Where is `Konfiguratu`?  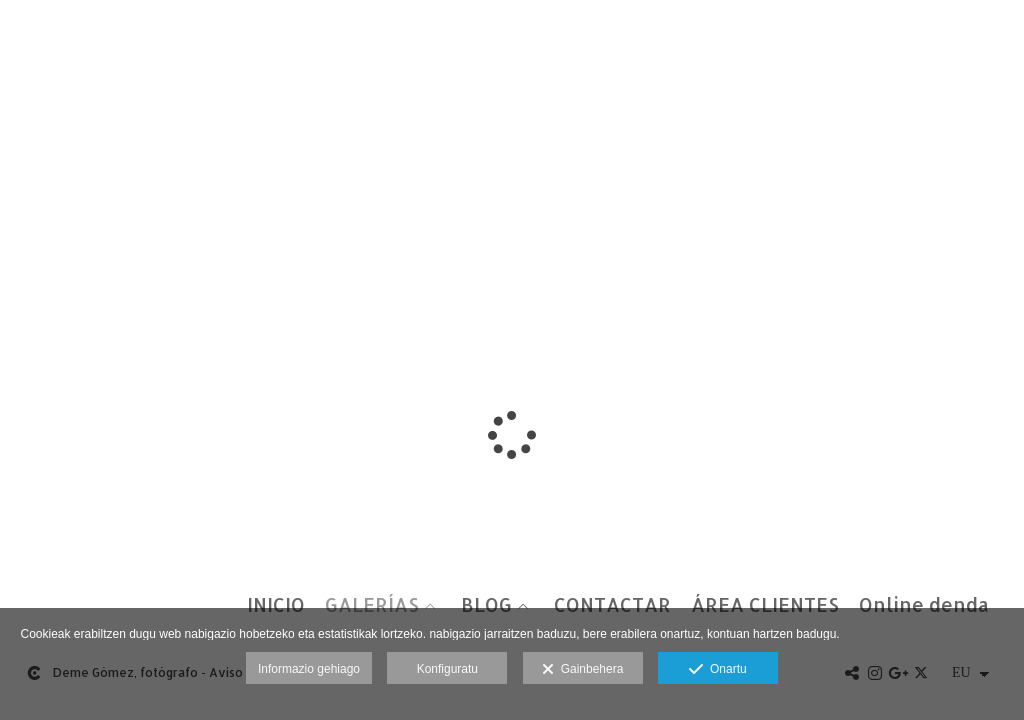 Konfiguratu is located at coordinates (447, 669).